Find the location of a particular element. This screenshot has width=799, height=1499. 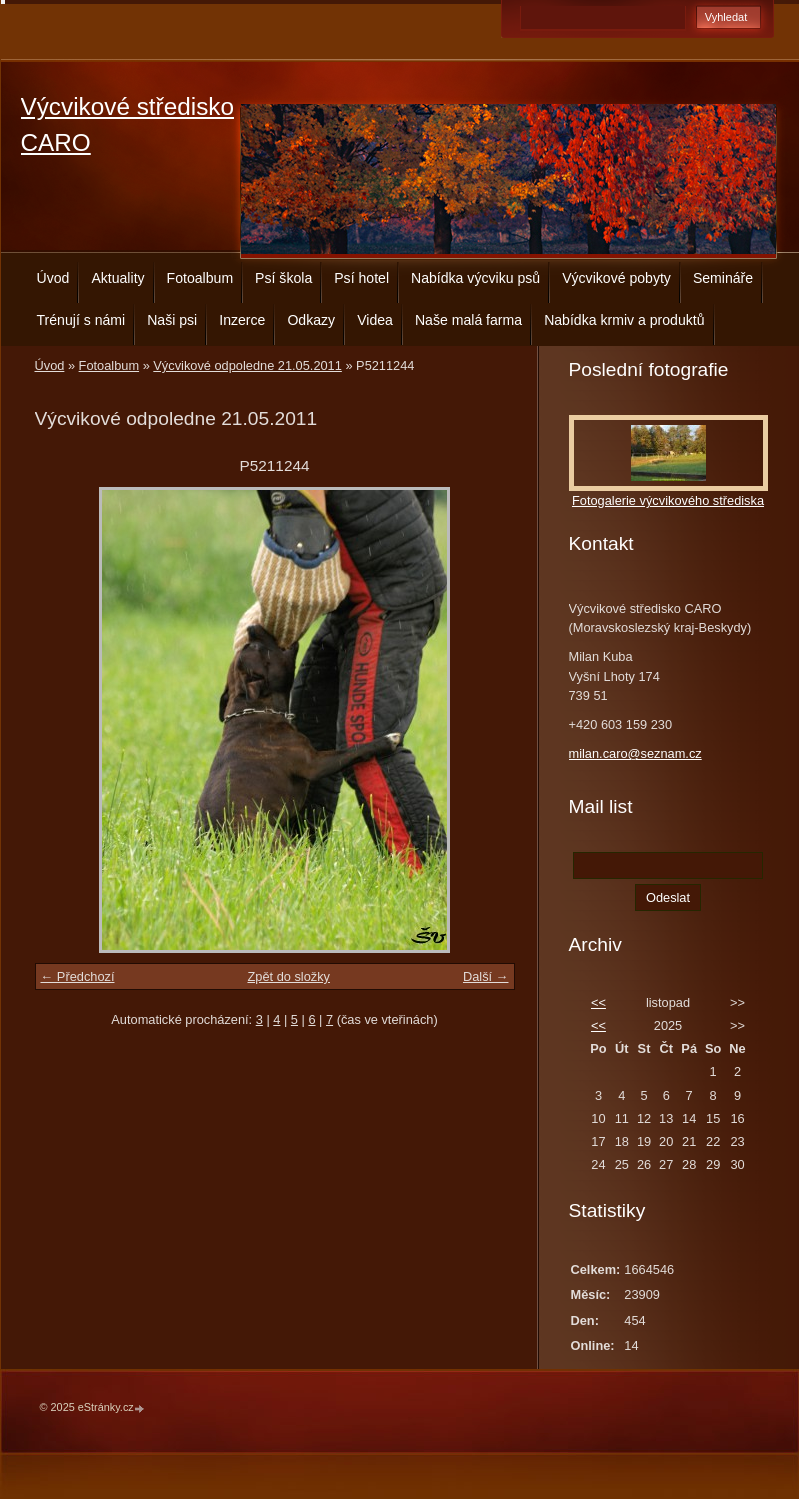

Psí škola is located at coordinates (283, 278).